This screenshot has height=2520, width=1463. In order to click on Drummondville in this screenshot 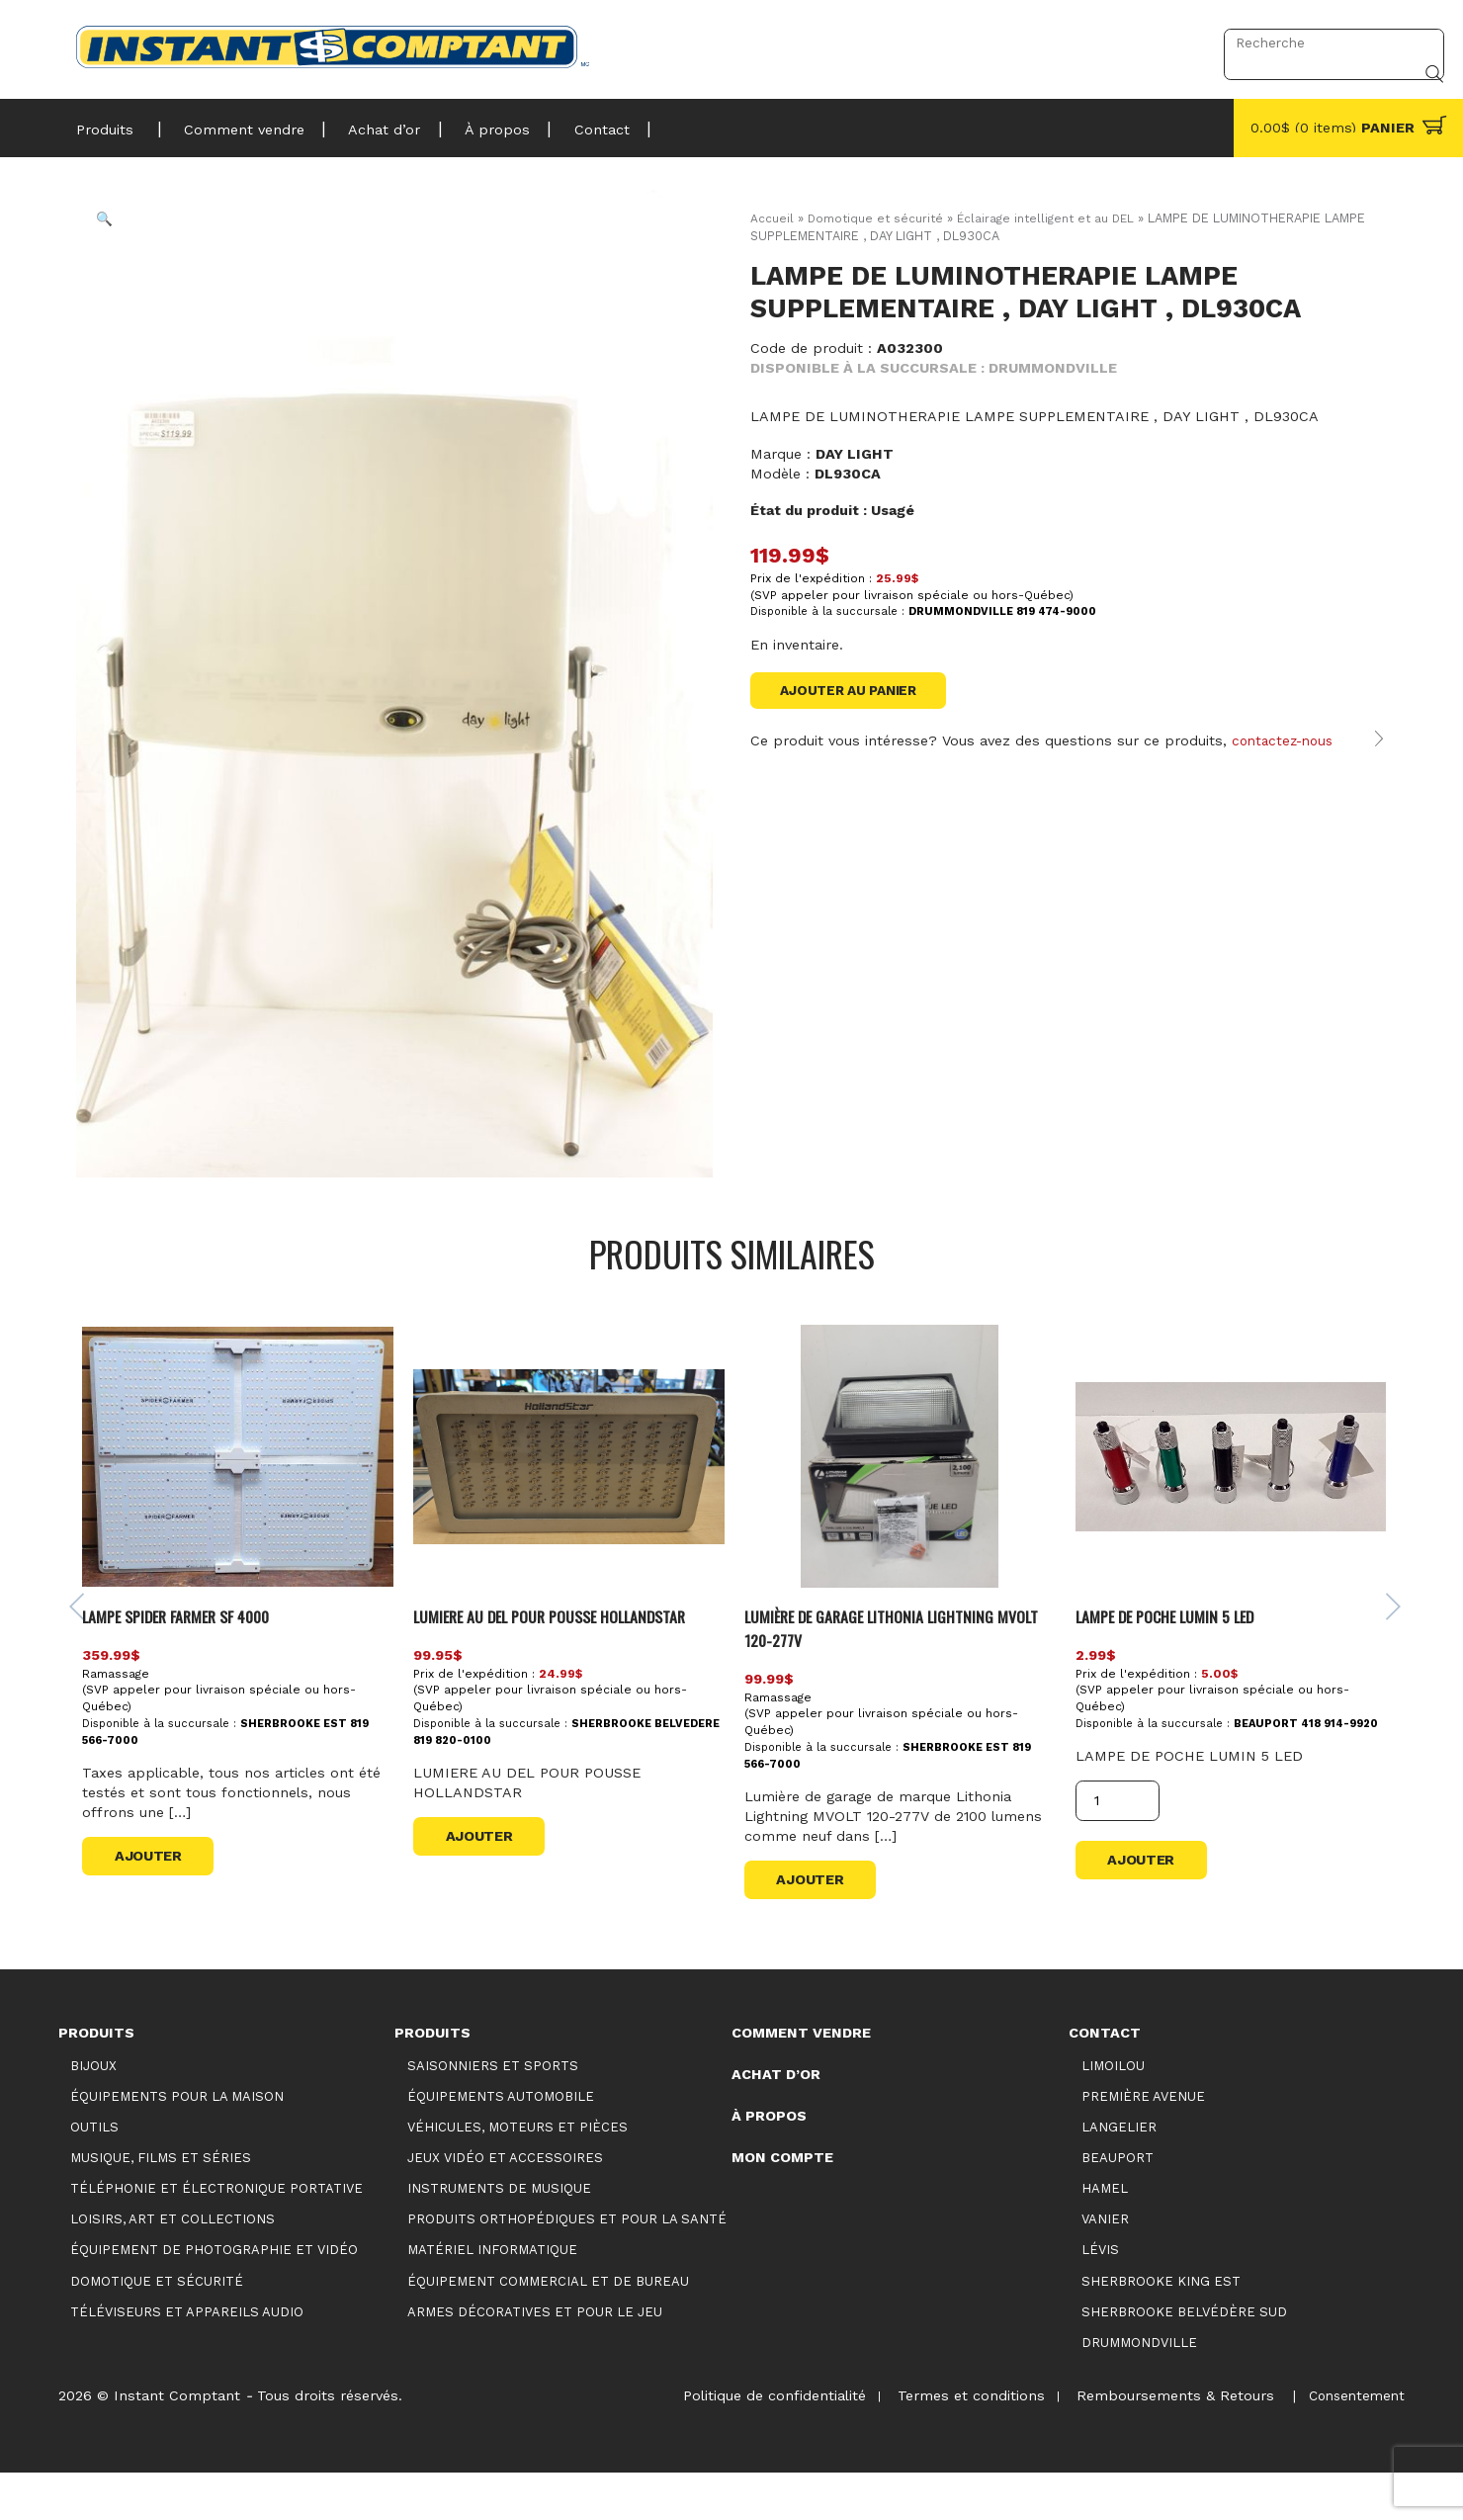, I will do `click(1139, 2389)`.